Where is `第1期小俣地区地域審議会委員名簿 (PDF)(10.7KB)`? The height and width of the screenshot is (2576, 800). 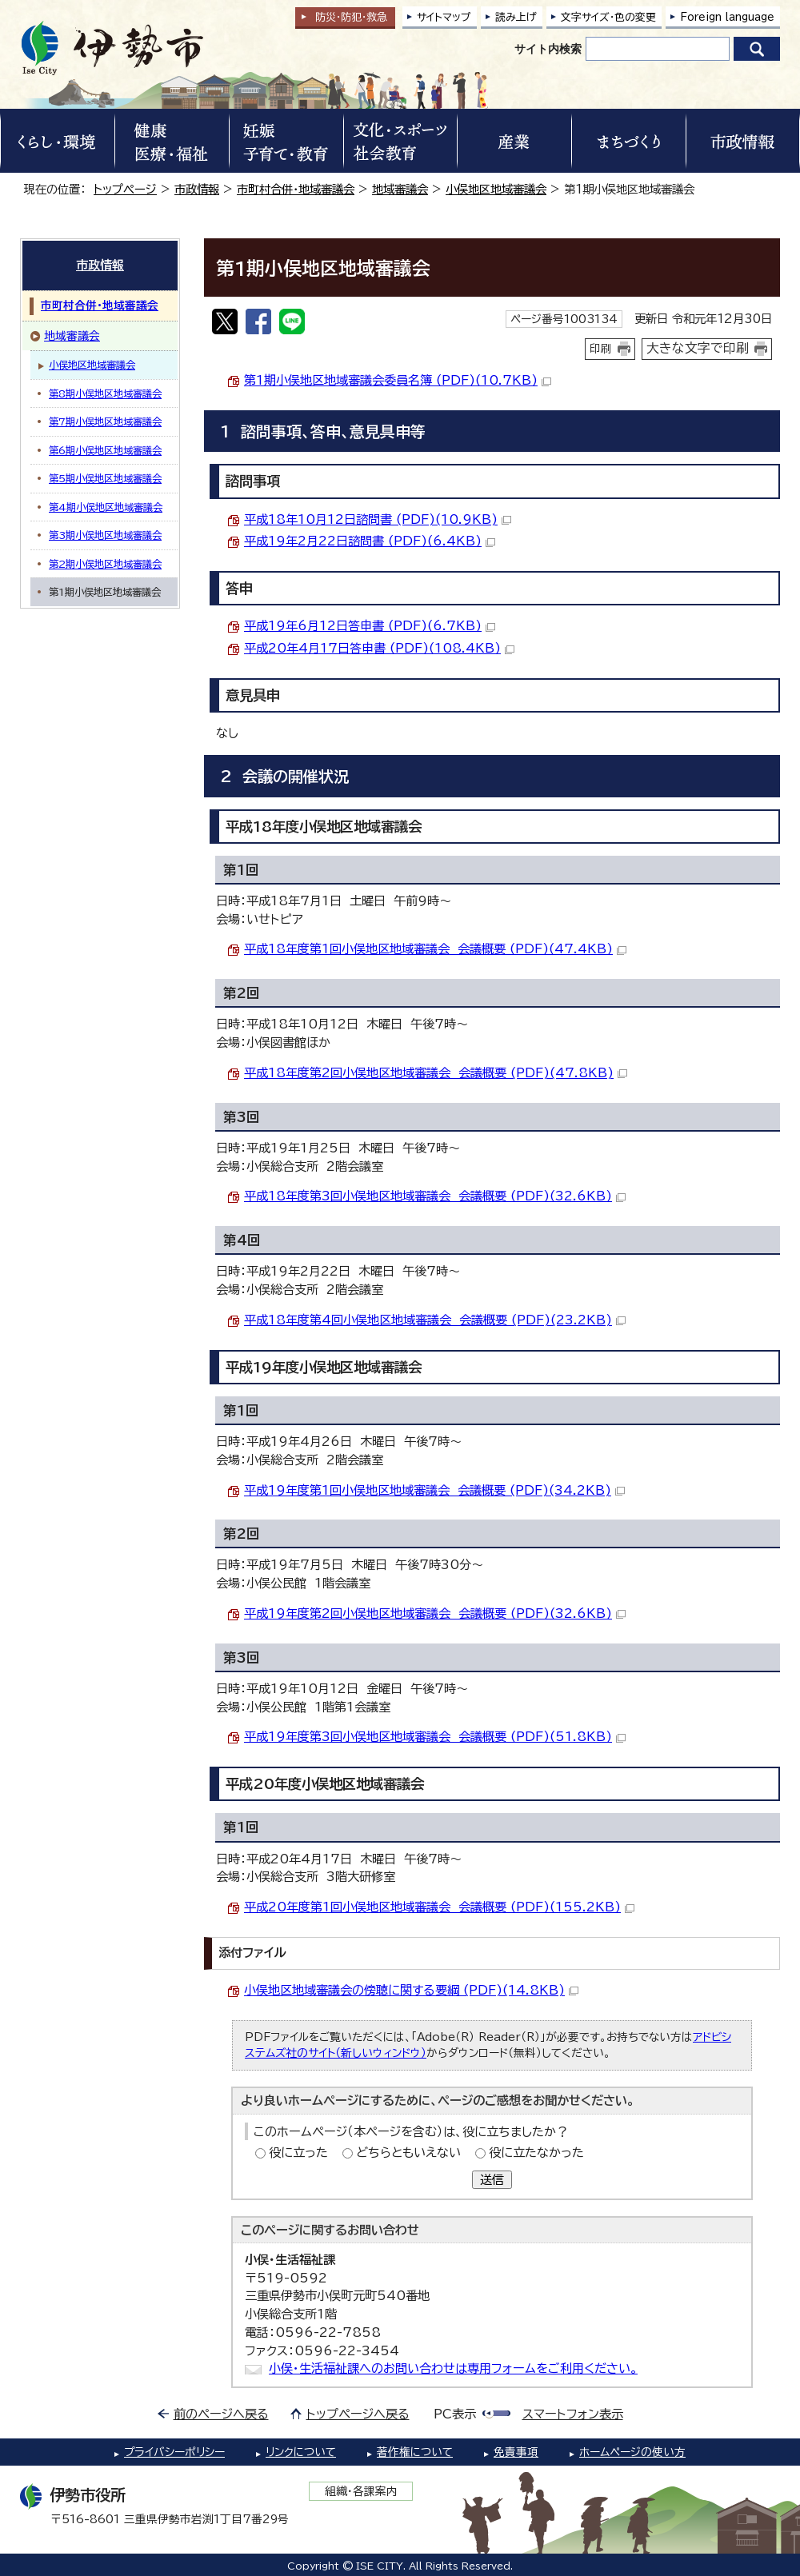
第1期小俣地区地域審議会委員名簿 (PDF)(10.7KB) is located at coordinates (397, 380).